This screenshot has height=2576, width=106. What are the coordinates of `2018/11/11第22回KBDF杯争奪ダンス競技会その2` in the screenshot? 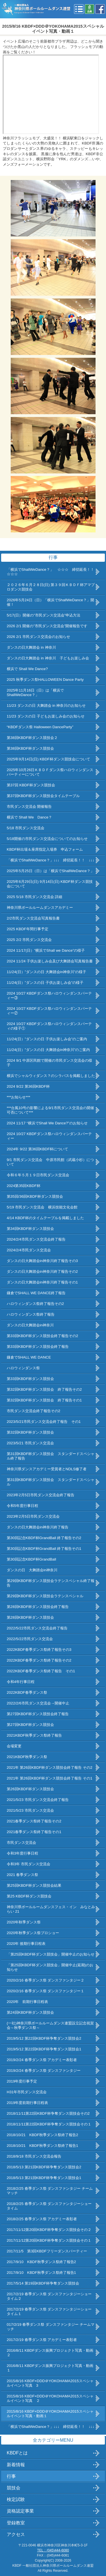 It's located at (48, 2113).